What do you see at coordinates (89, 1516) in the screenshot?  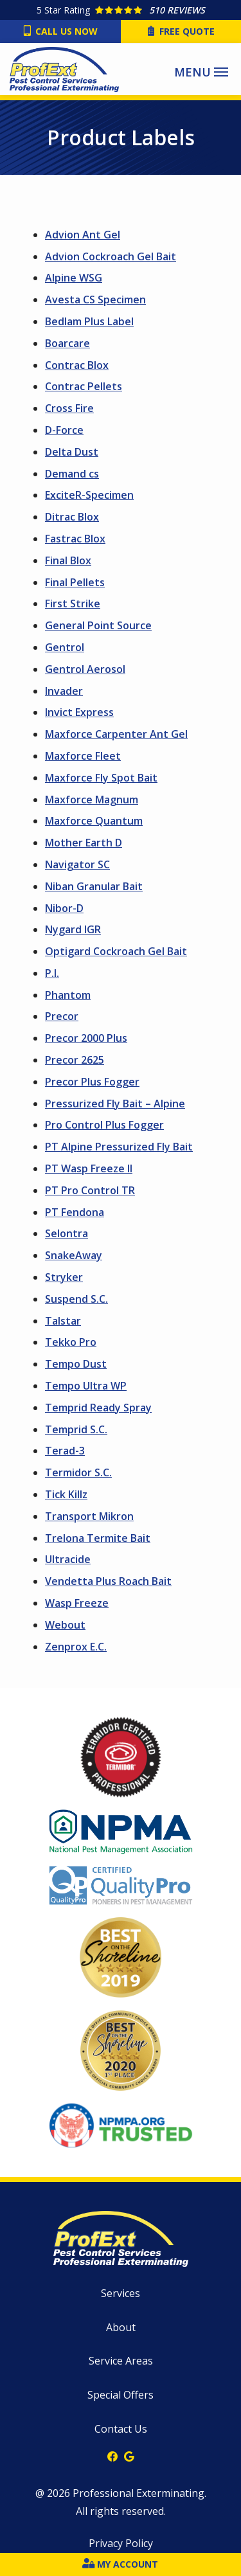 I see `Transport Mikron` at bounding box center [89, 1516].